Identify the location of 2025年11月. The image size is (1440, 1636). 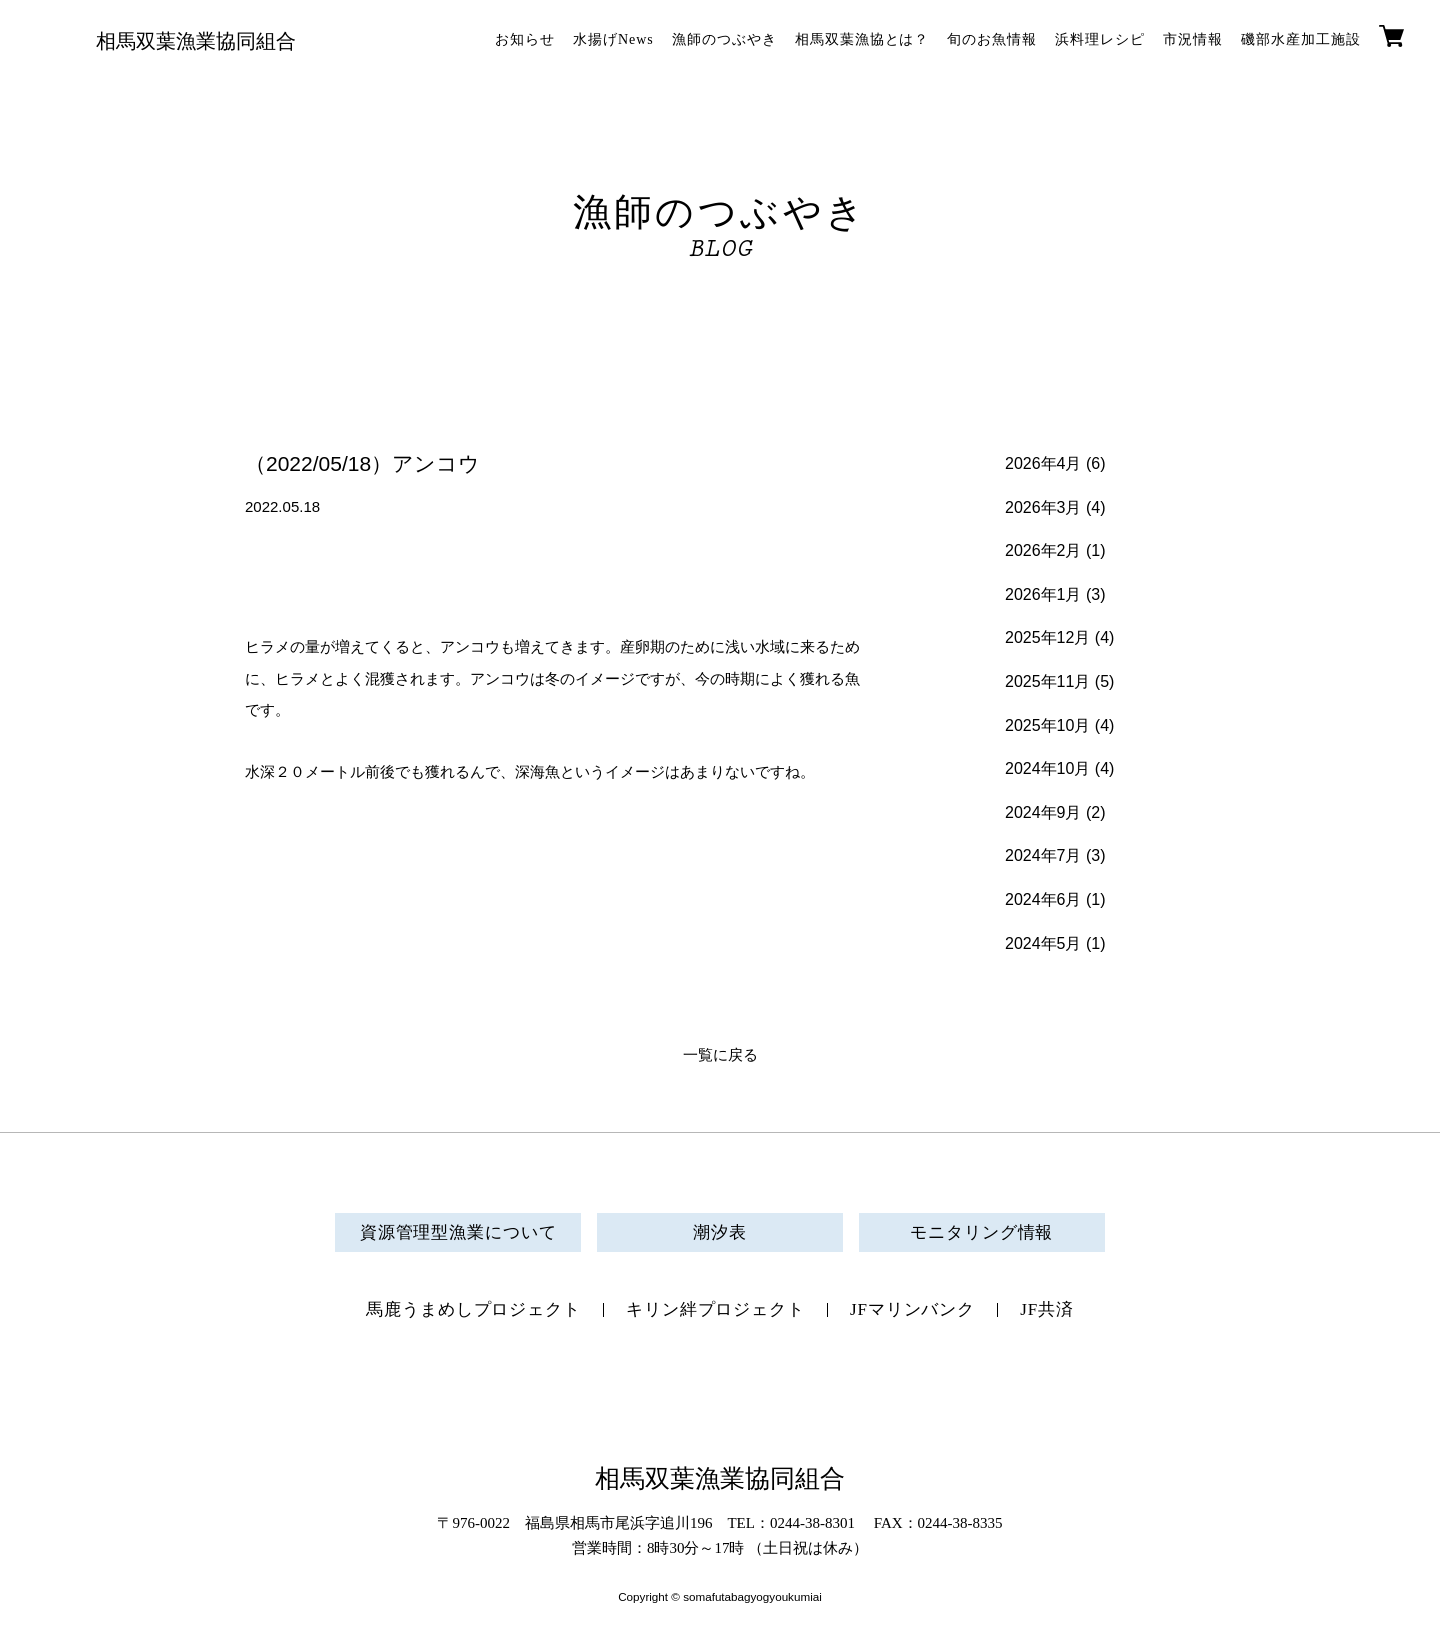
(1047, 681).